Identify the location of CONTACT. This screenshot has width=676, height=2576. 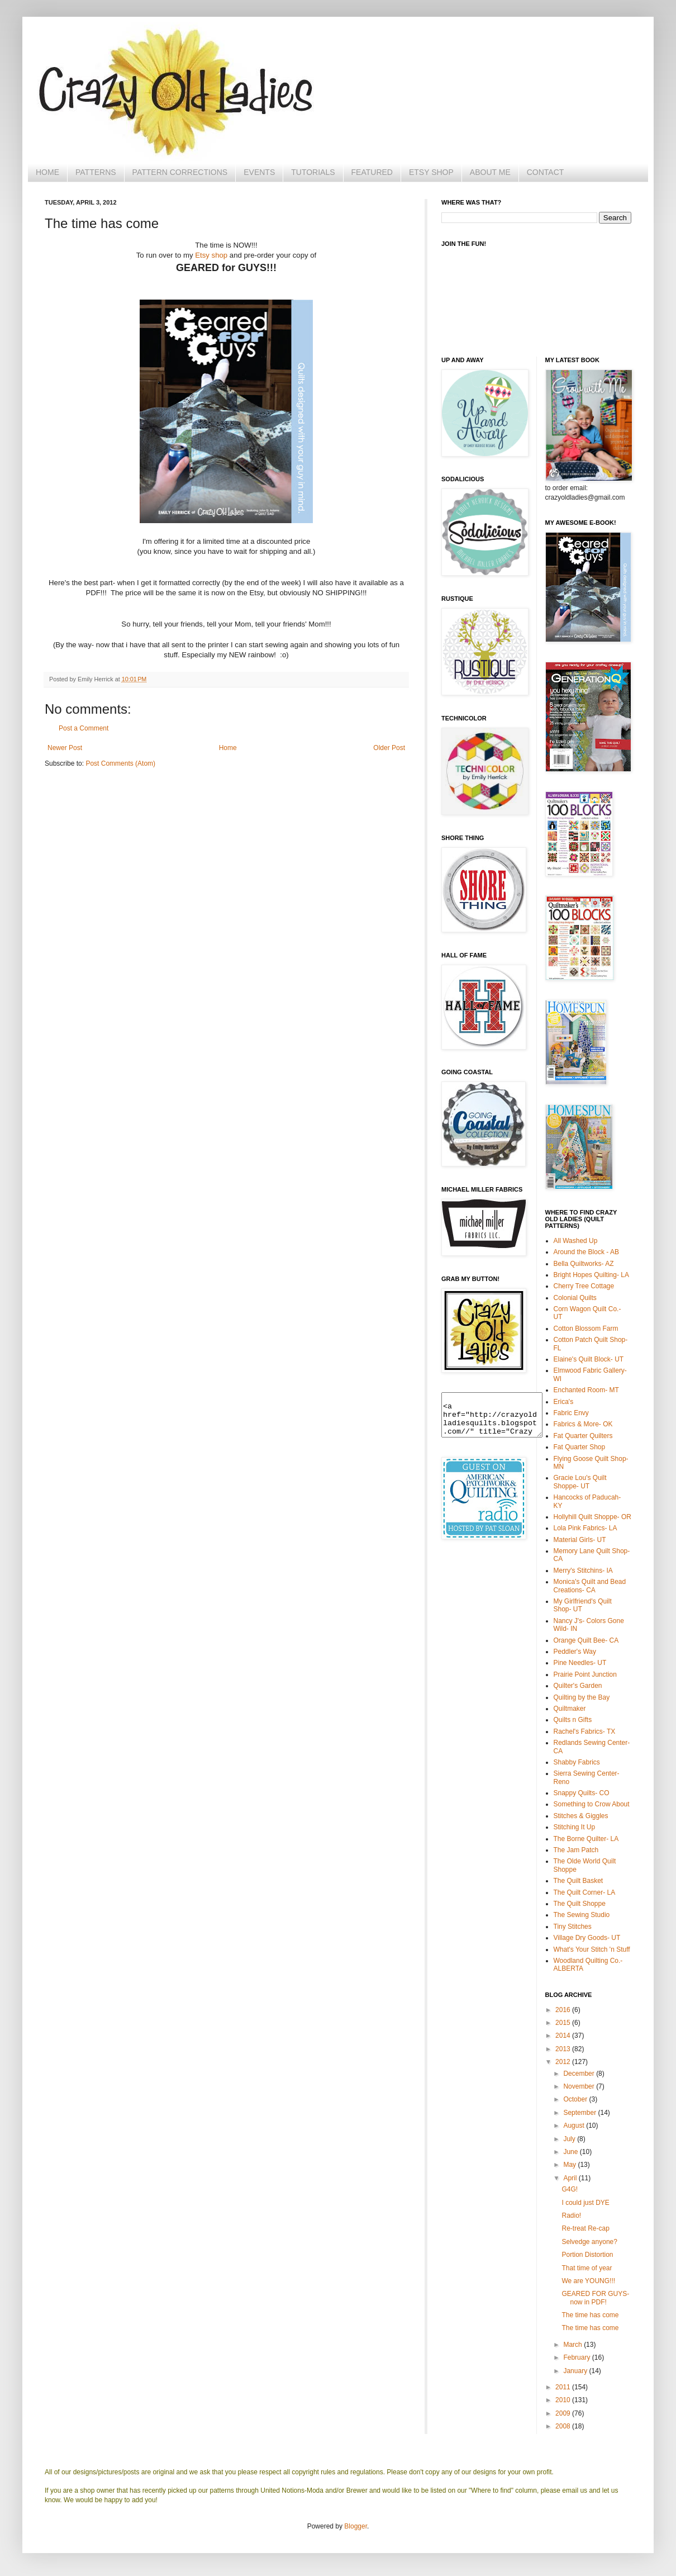
(545, 172).